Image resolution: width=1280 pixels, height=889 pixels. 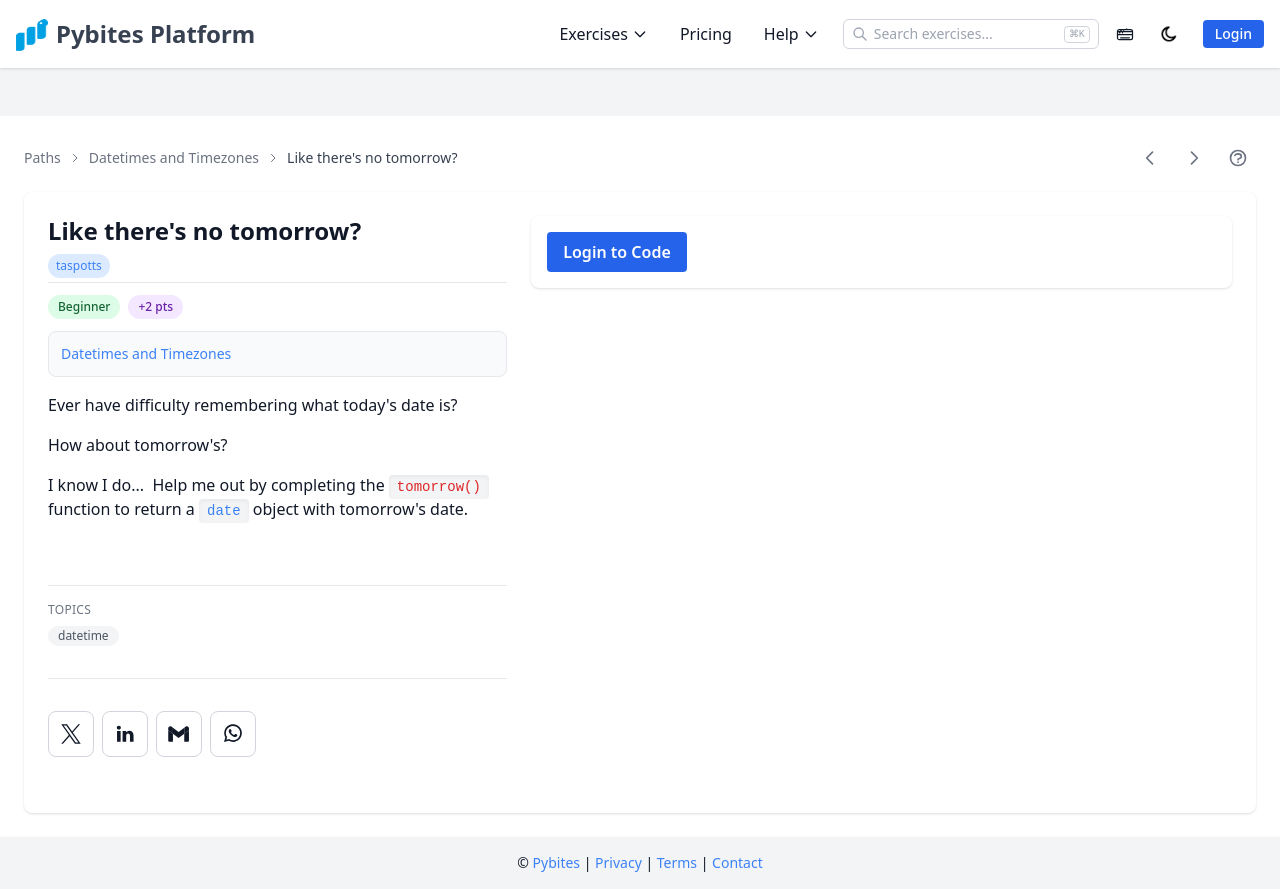 I want to click on Terms, so click(x=677, y=862).